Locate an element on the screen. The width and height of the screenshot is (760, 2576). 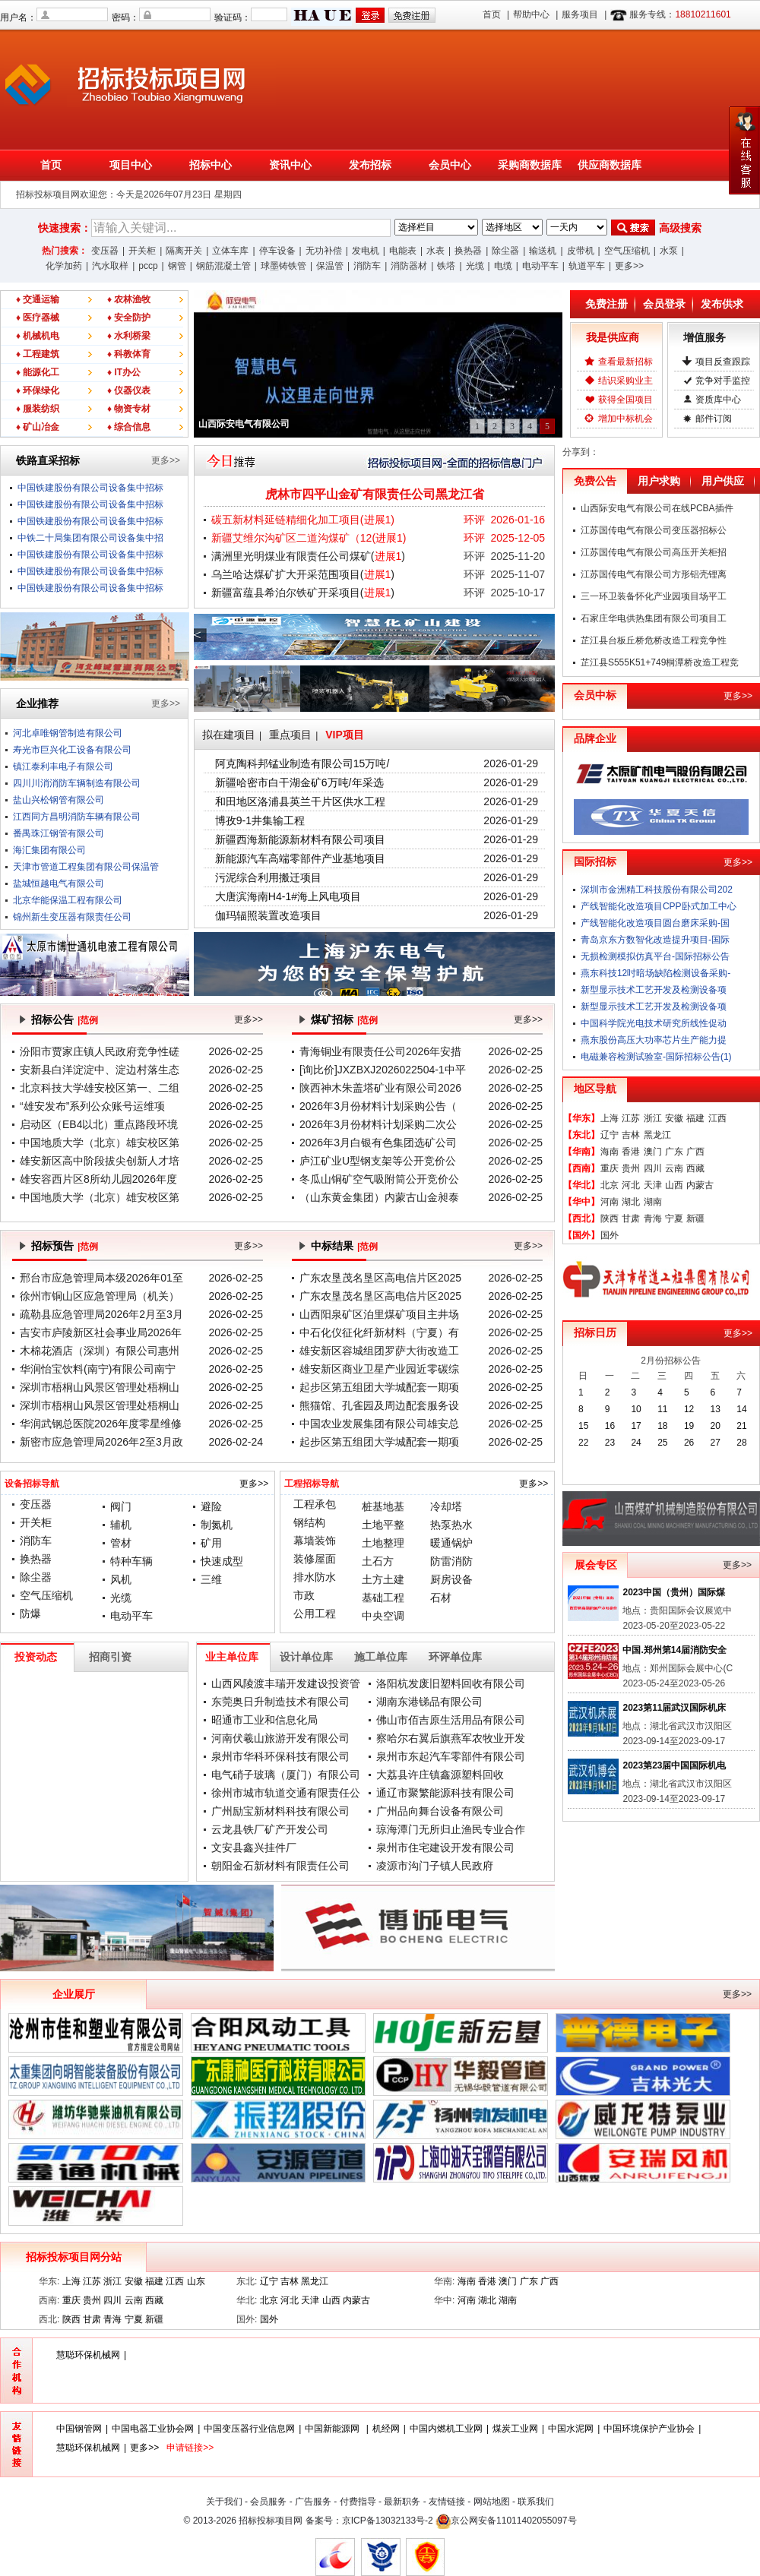
产线智能化改造项目CPP卧式加工中心 is located at coordinates (658, 906).